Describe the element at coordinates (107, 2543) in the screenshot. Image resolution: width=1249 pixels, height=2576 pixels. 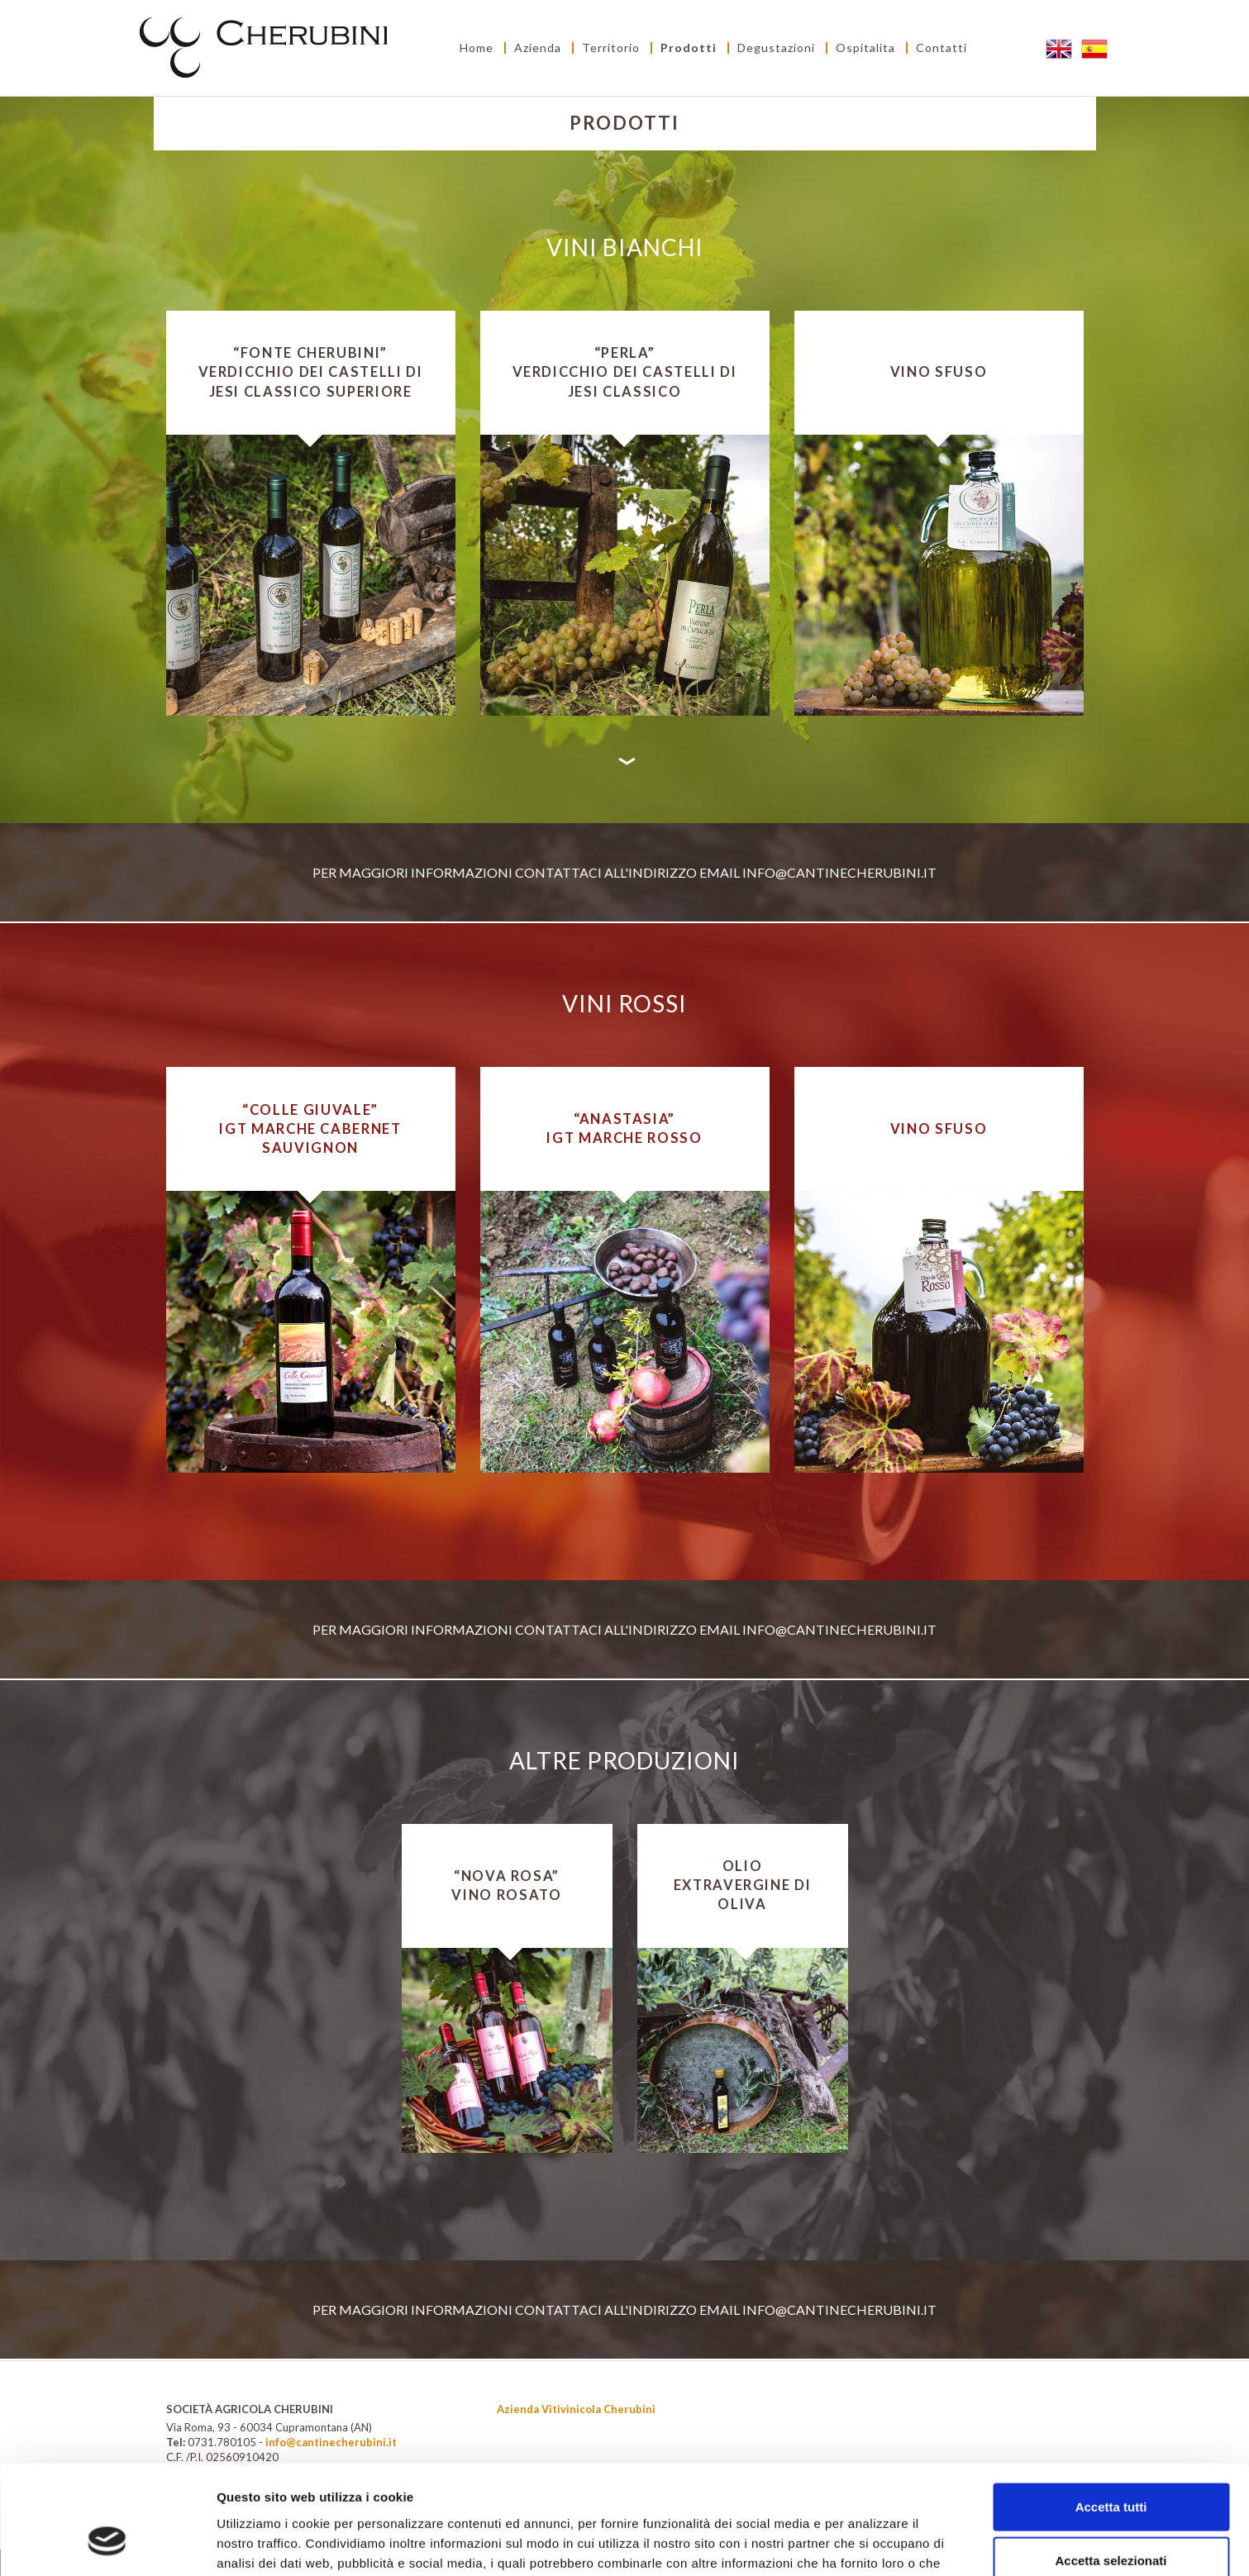
I see `[Cookiebot di Usercentrics - si apre in una nuova scheda]` at that location.